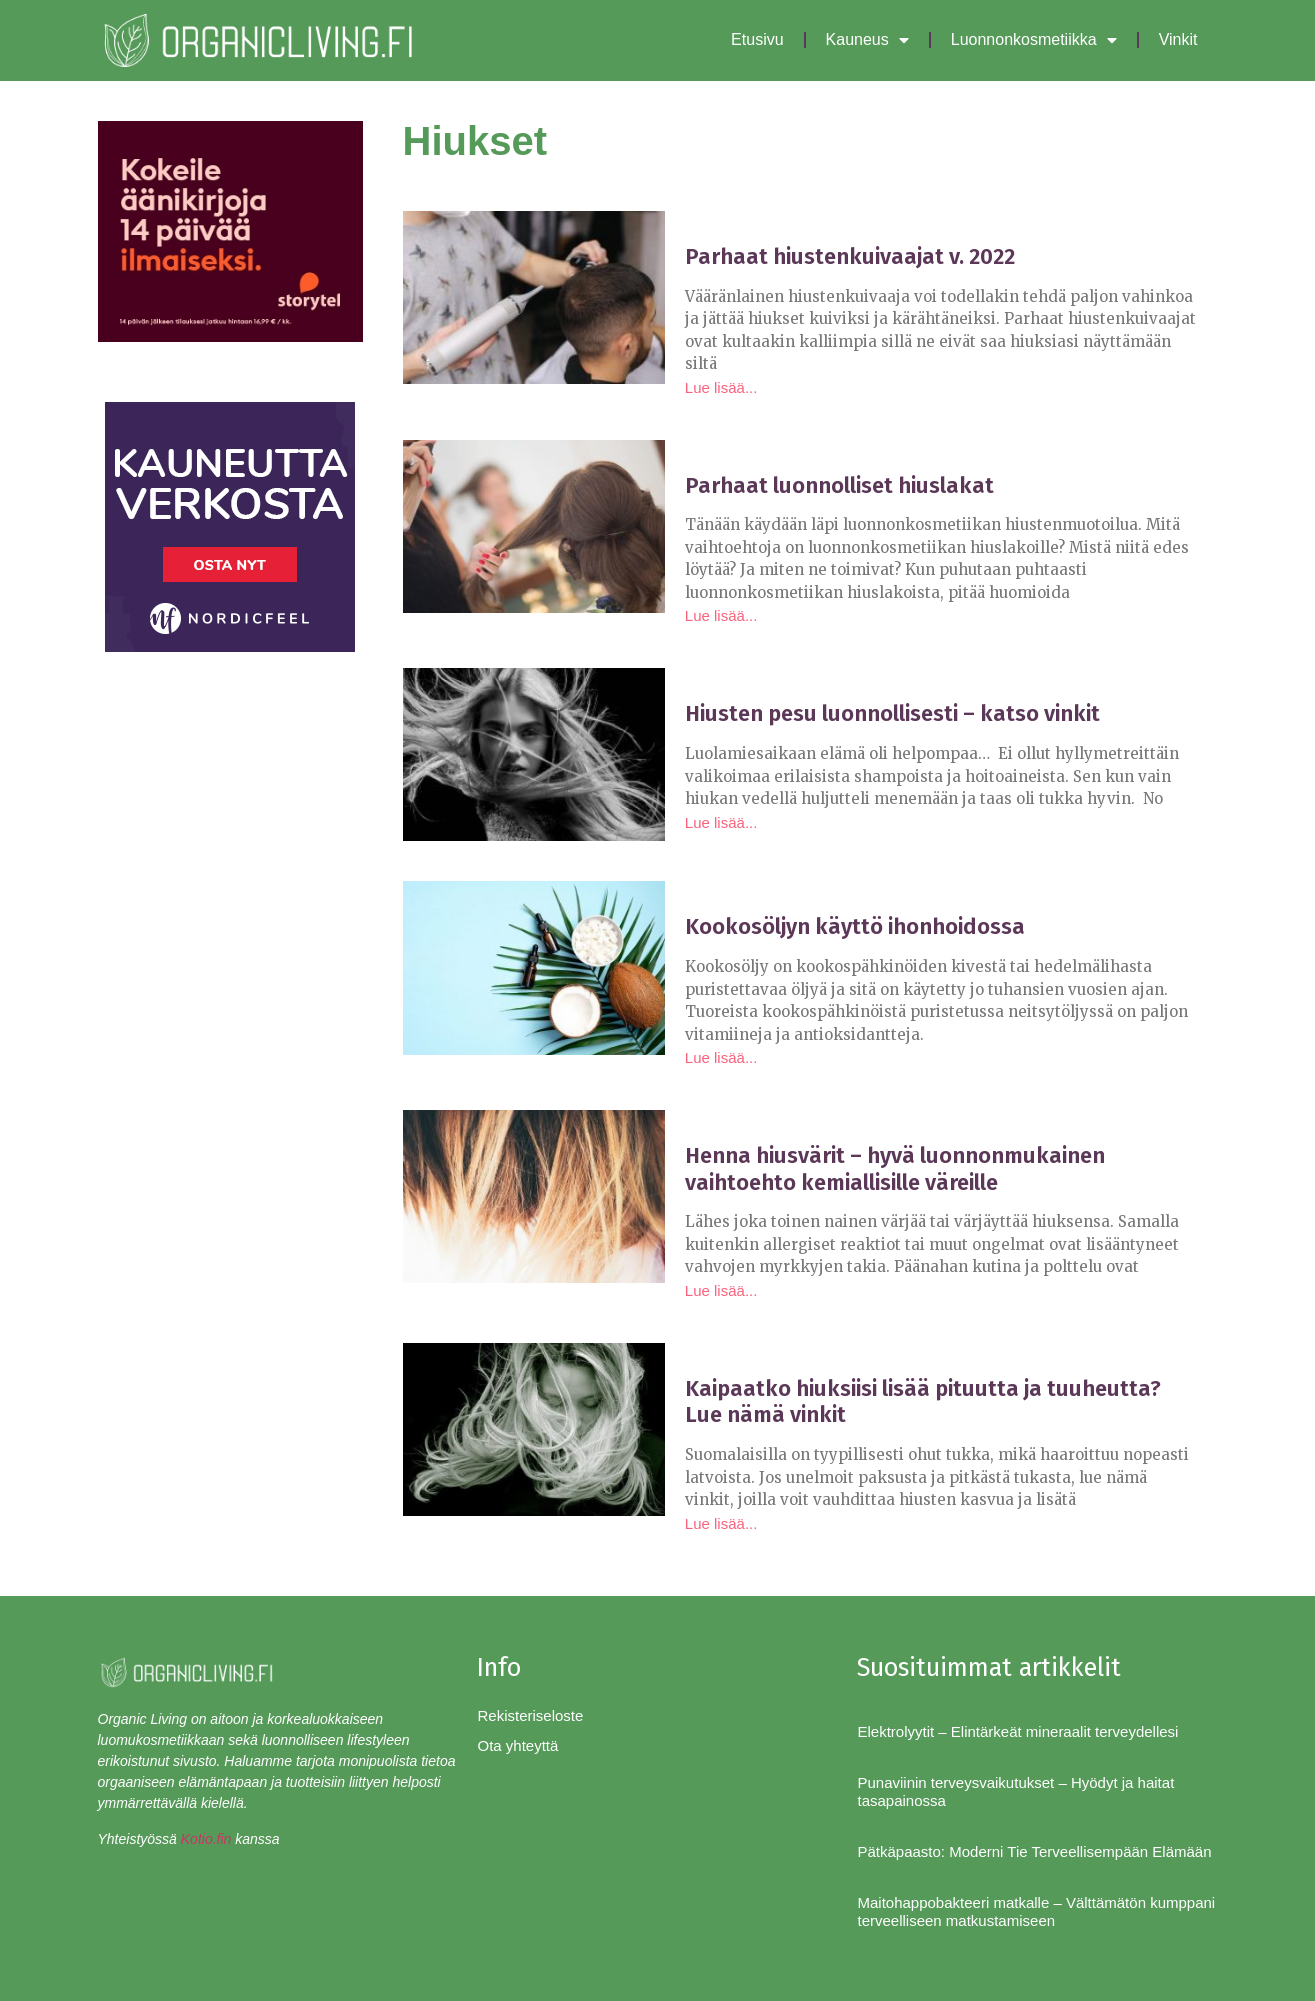 The width and height of the screenshot is (1315, 2001). What do you see at coordinates (721, 1057) in the screenshot?
I see `Lue lisää... [Read more about Kookosöljyn käyttö ihonhoidossa]` at bounding box center [721, 1057].